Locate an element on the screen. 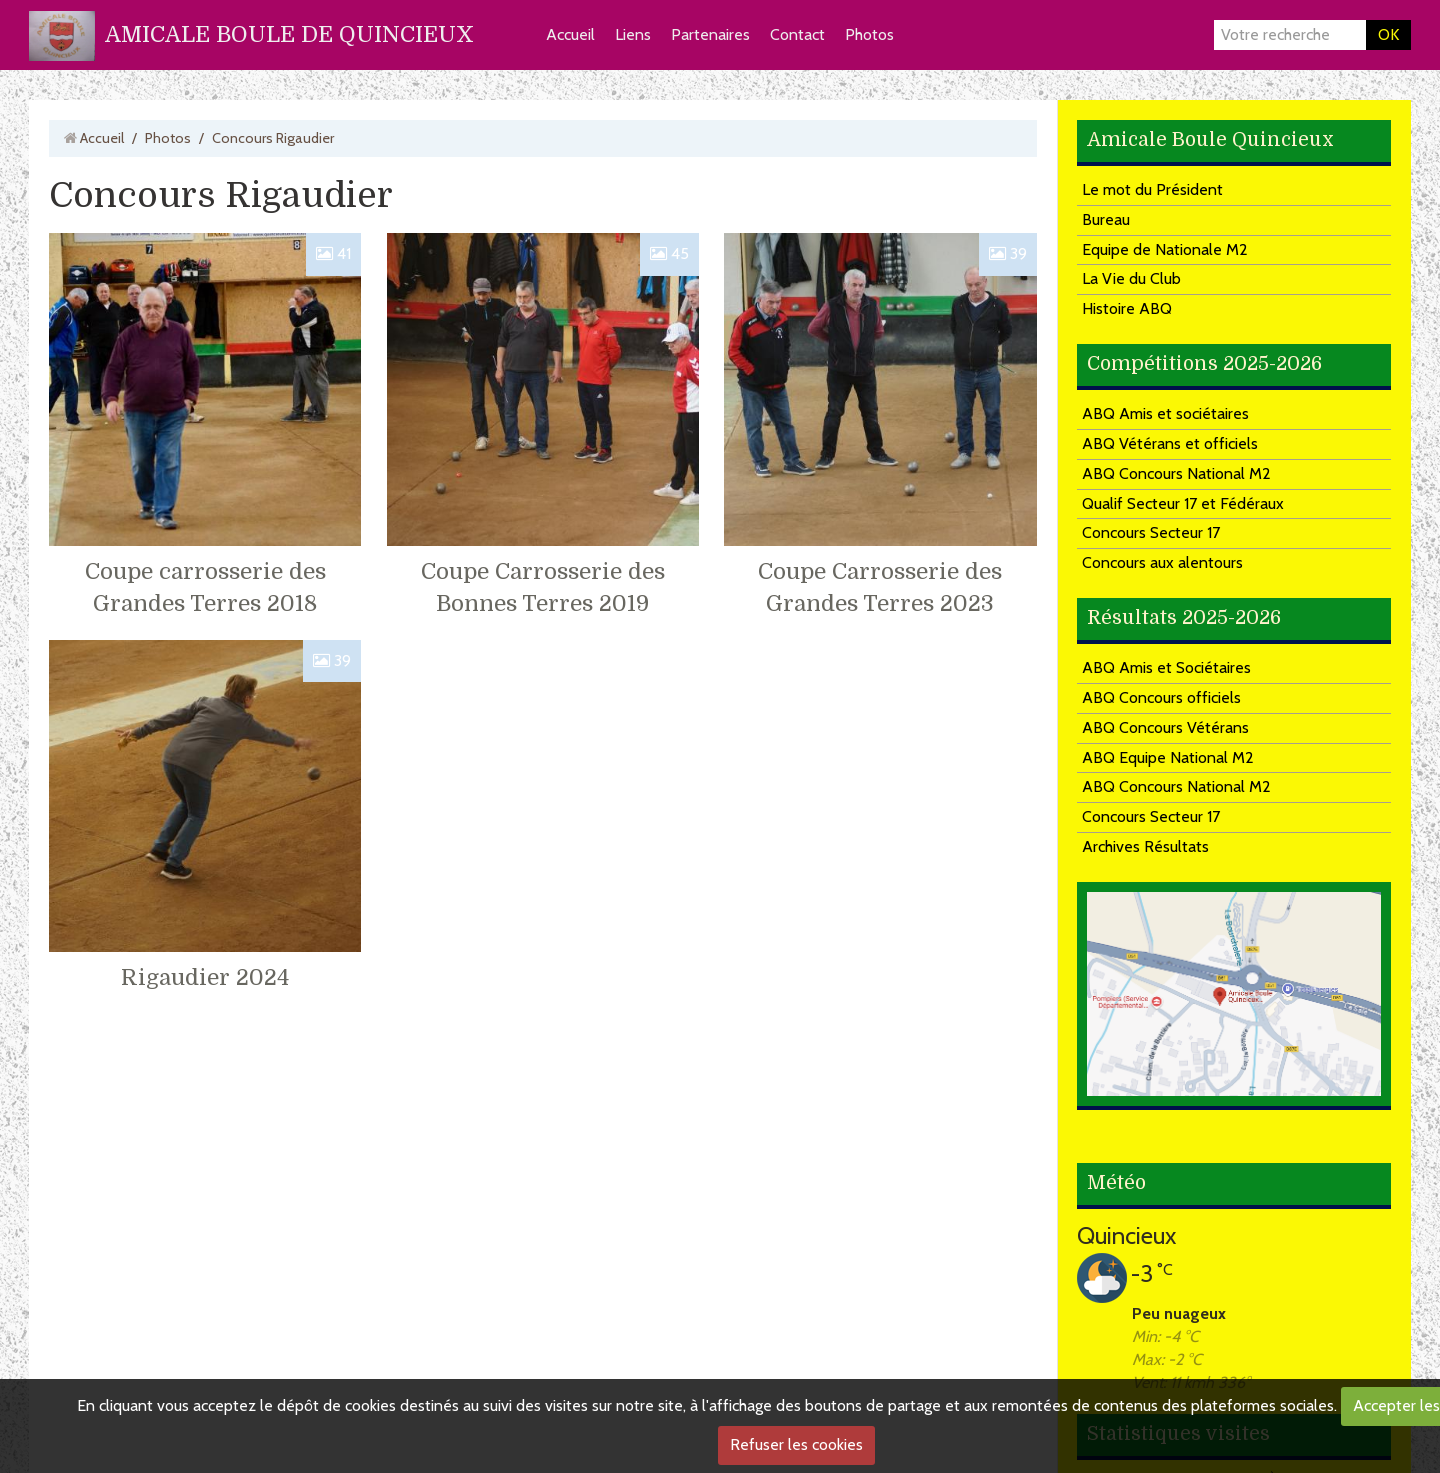 The width and height of the screenshot is (1440, 1473). AMICALE BOULE DE QUINCIEUX is located at coordinates (289, 34).